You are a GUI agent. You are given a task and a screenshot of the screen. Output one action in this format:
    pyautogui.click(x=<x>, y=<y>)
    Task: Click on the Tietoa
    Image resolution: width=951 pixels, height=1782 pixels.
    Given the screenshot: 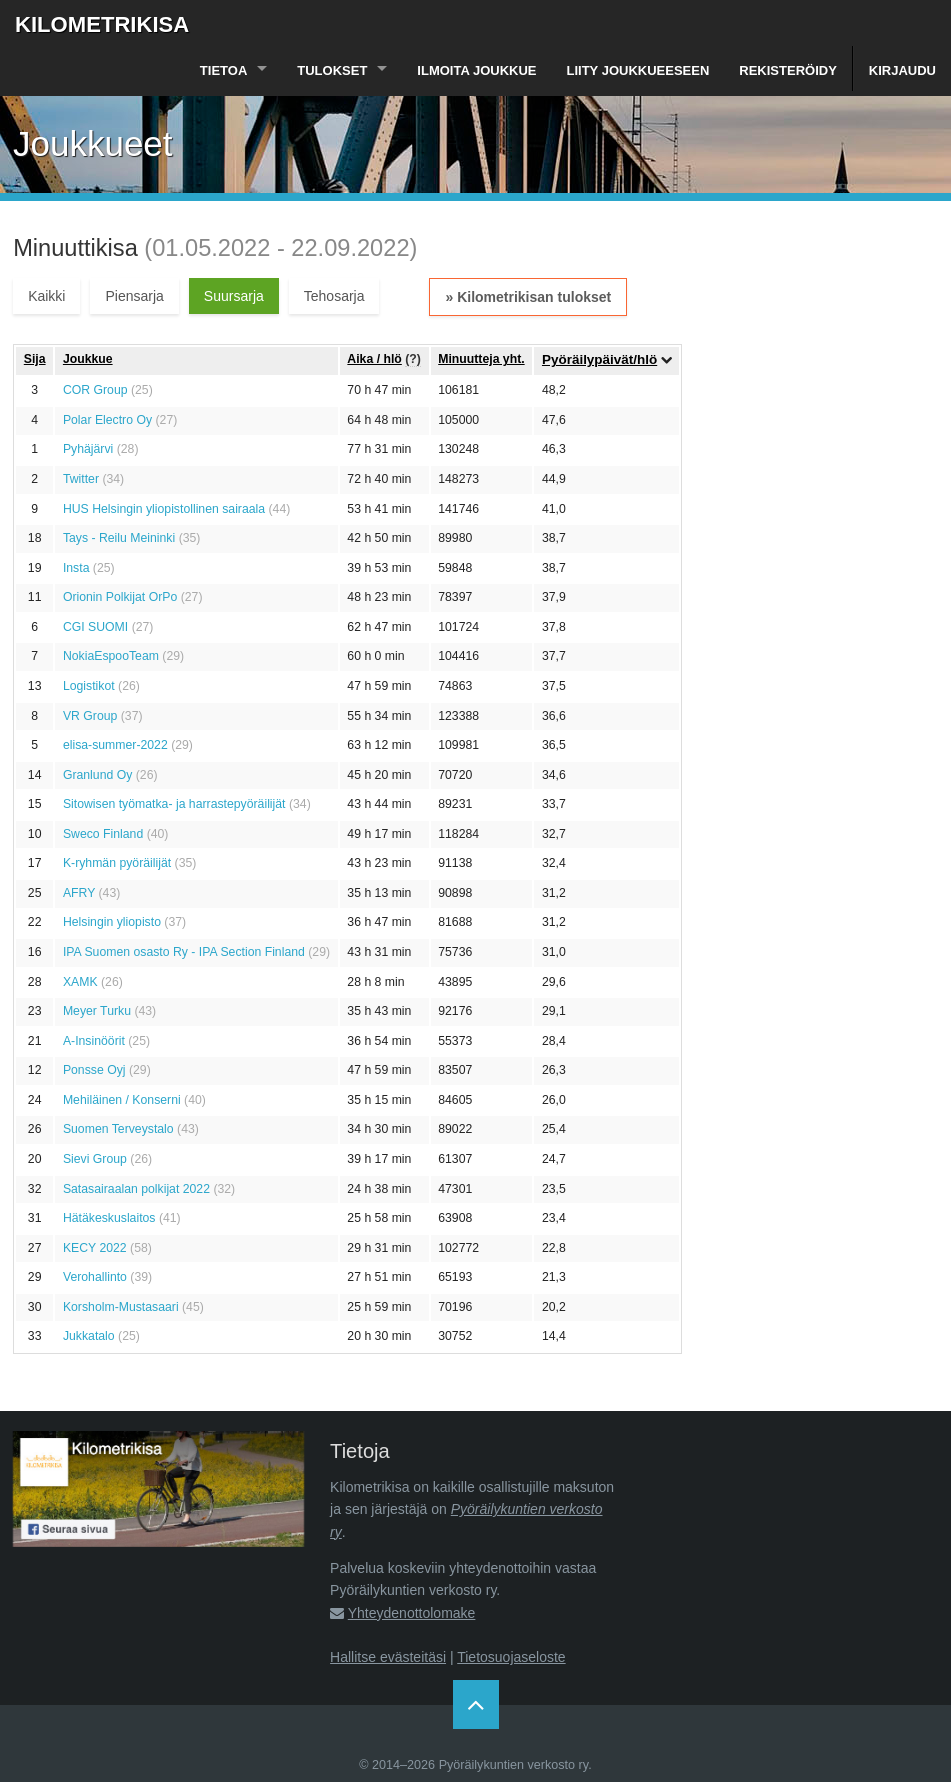 What is the action you would take?
    pyautogui.click(x=223, y=70)
    